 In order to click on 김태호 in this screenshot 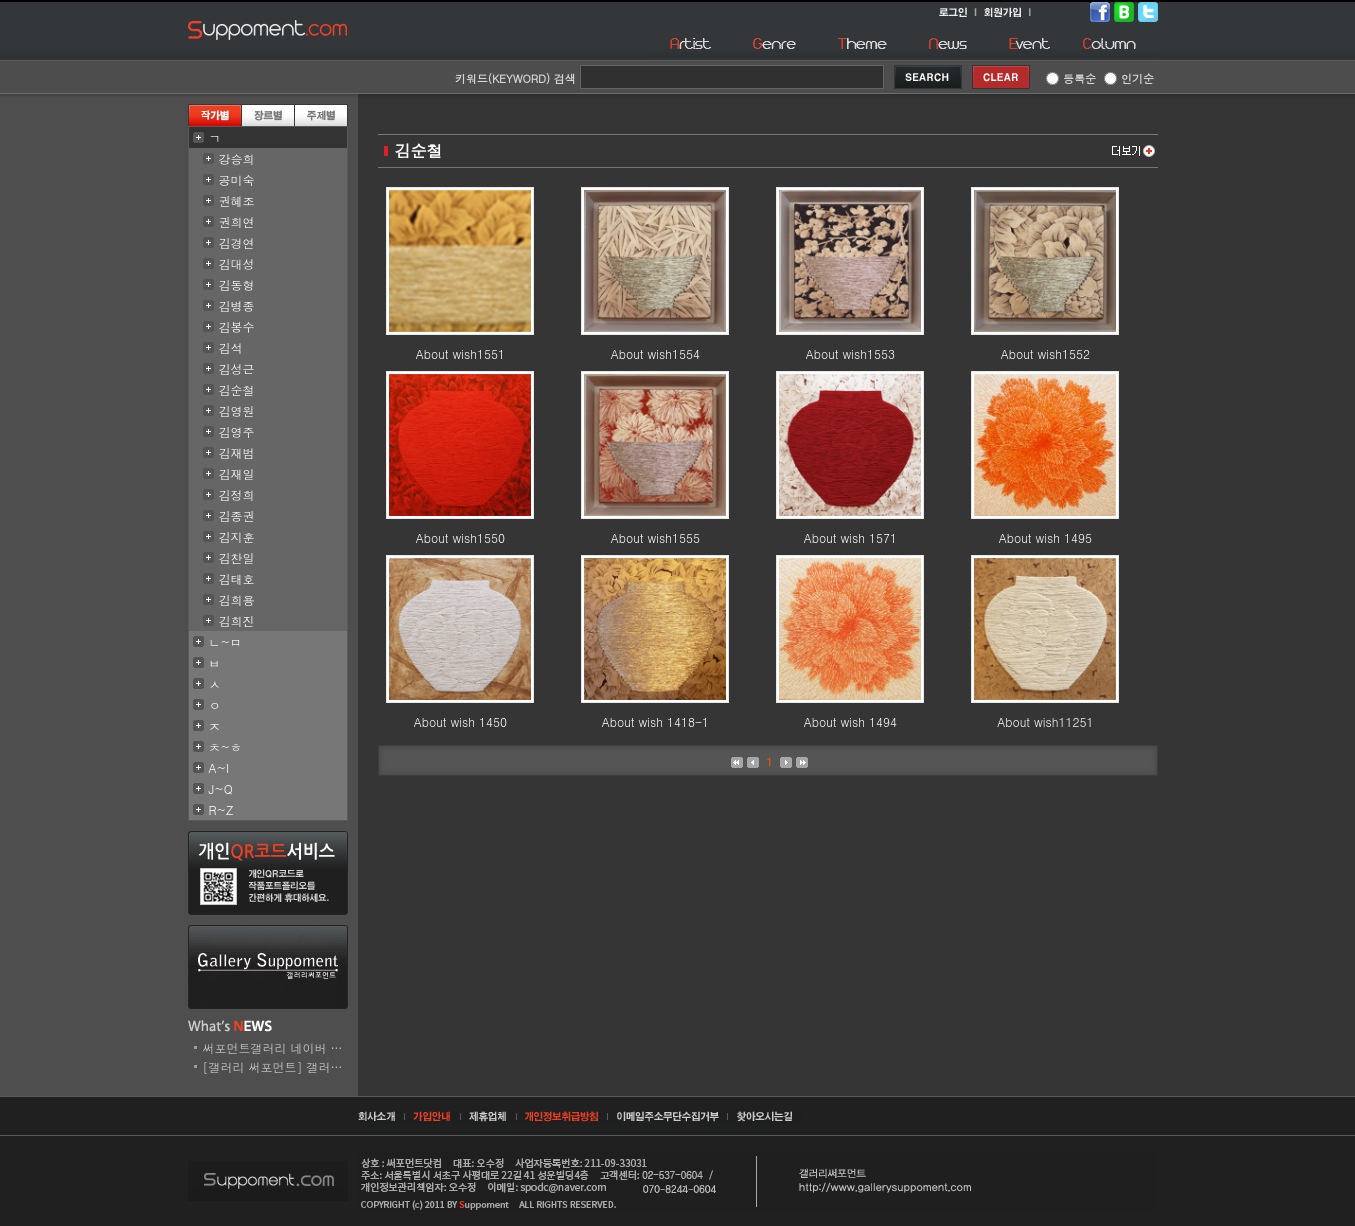, I will do `click(237, 578)`.